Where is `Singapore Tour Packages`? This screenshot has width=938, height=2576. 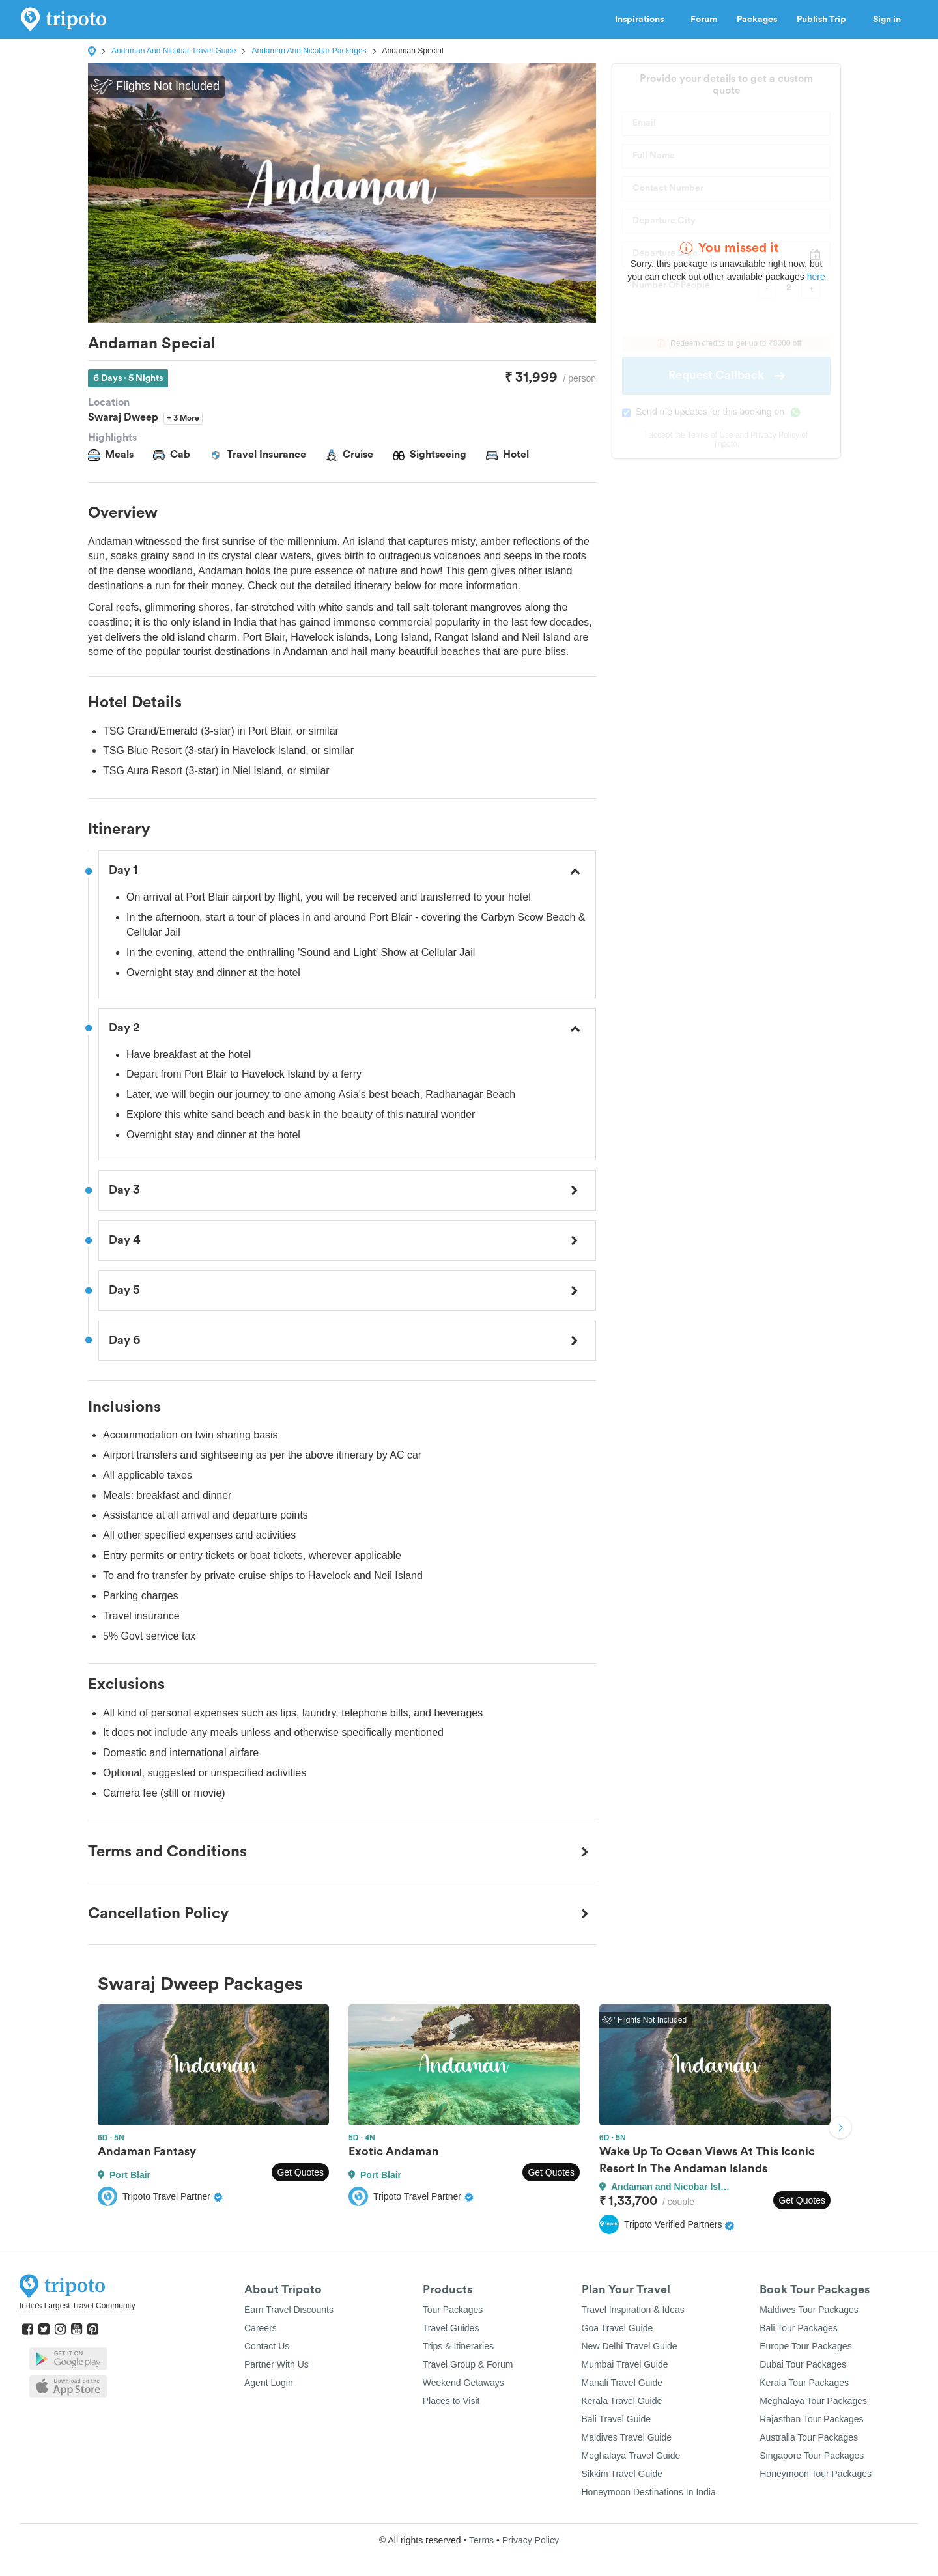
Singapore Tour Packages is located at coordinates (812, 2455).